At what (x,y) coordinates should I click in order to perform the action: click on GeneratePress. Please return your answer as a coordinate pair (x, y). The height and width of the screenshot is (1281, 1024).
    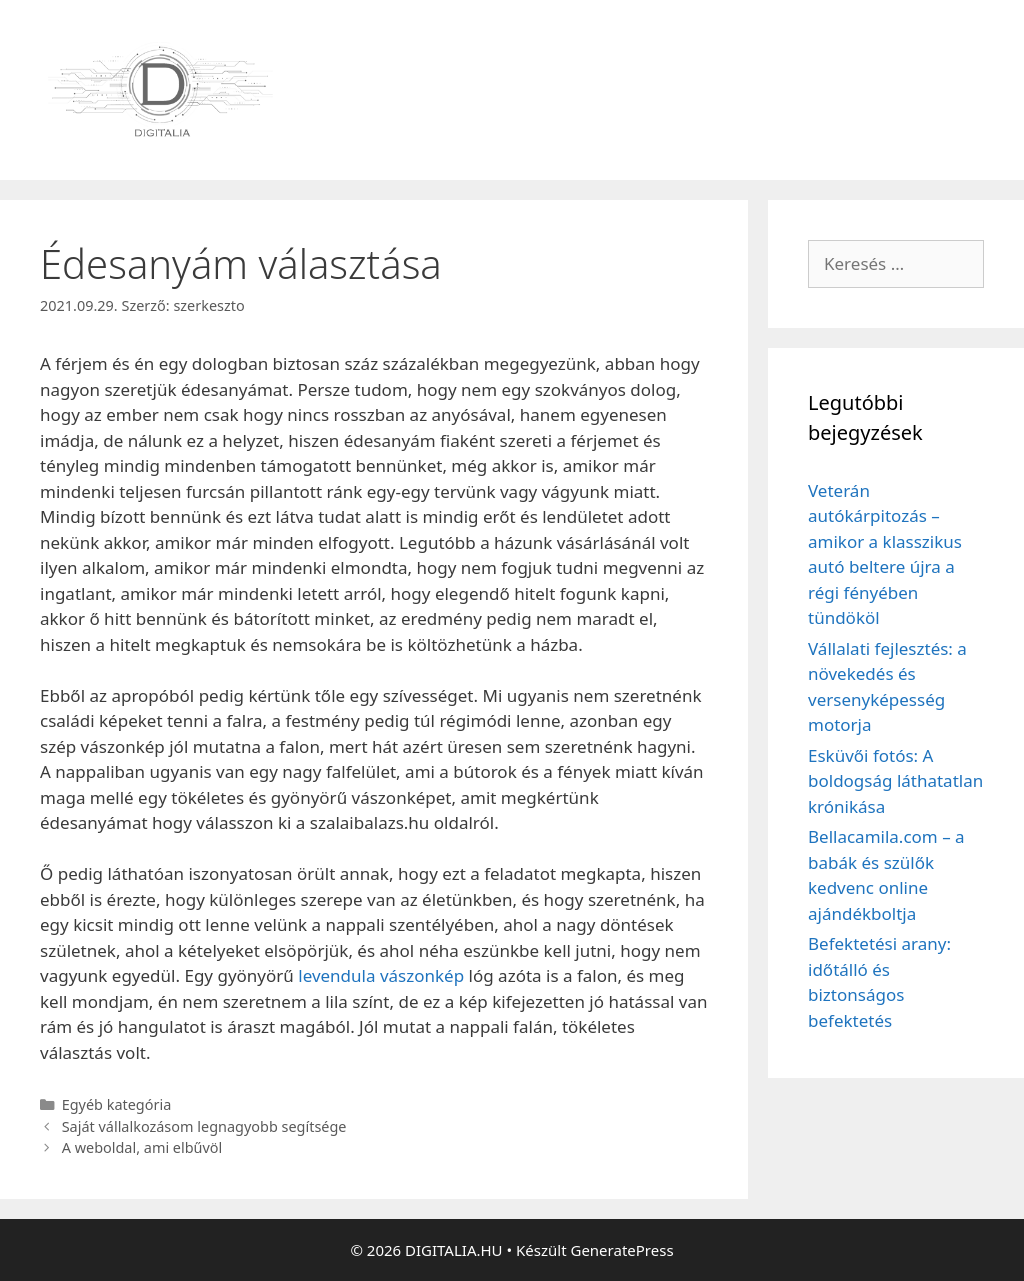
    Looking at the image, I should click on (621, 1250).